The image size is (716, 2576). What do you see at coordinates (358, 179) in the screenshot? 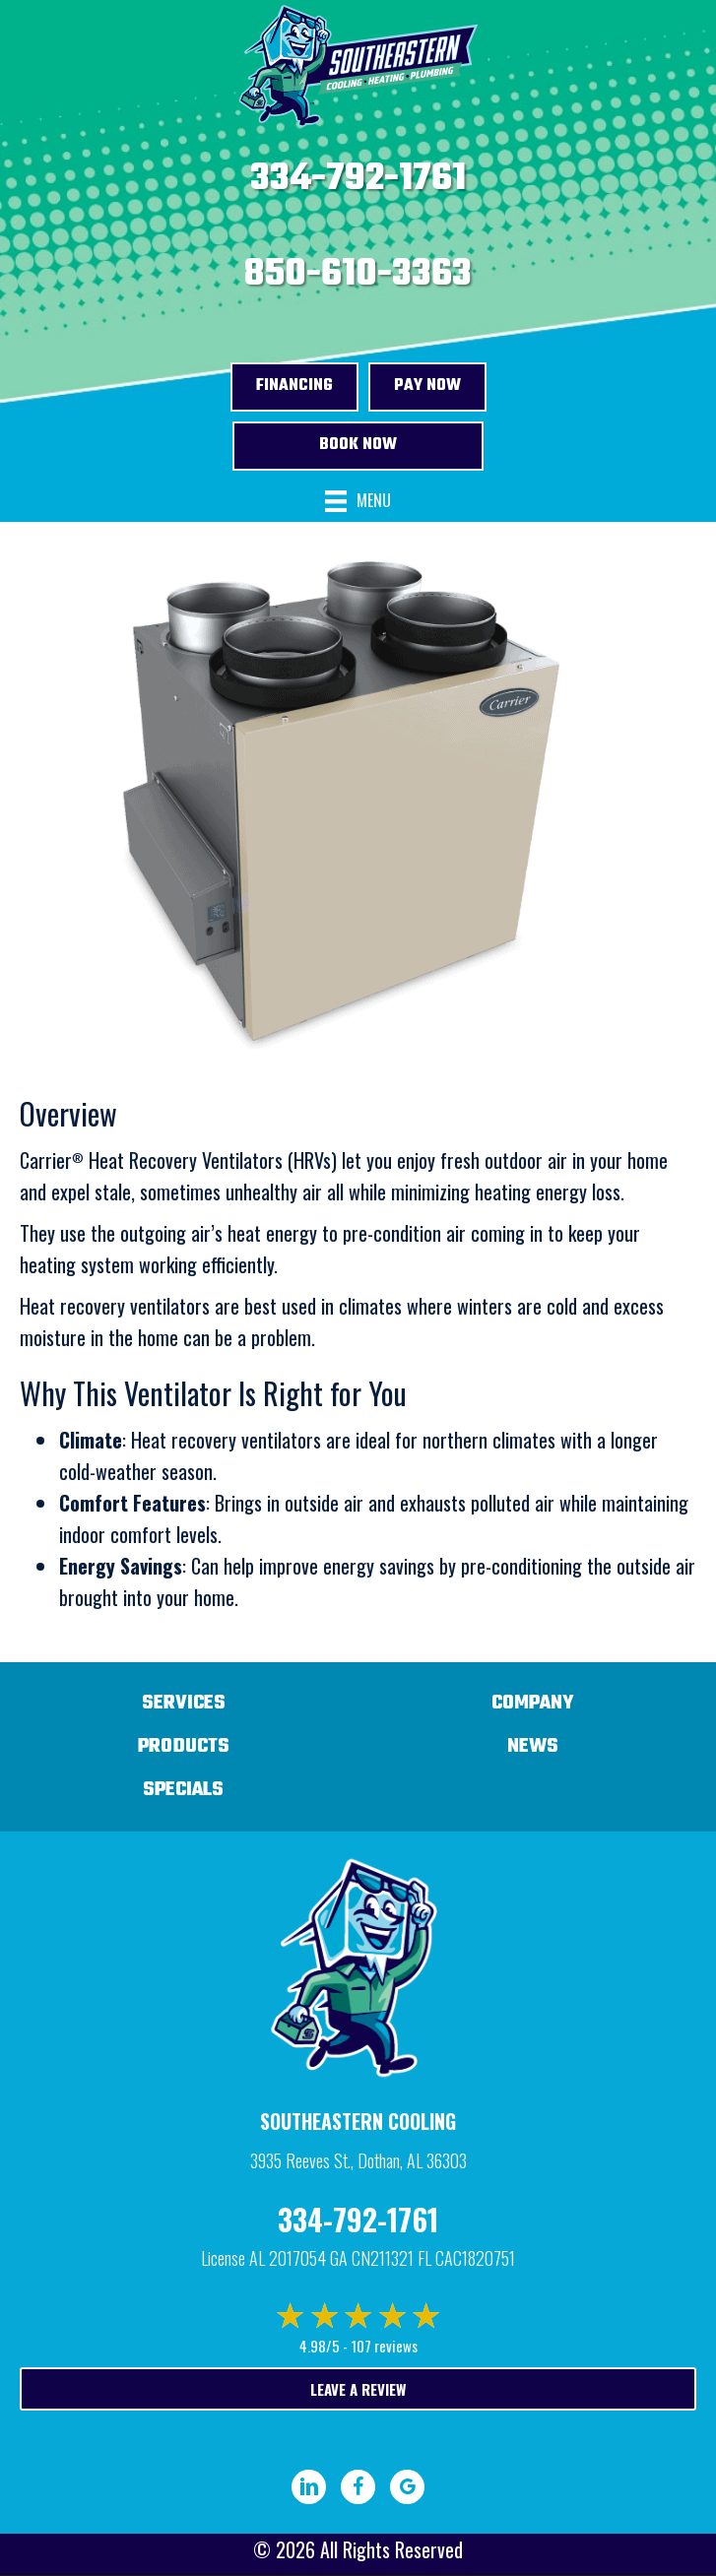
I see `334-792-1761` at bounding box center [358, 179].